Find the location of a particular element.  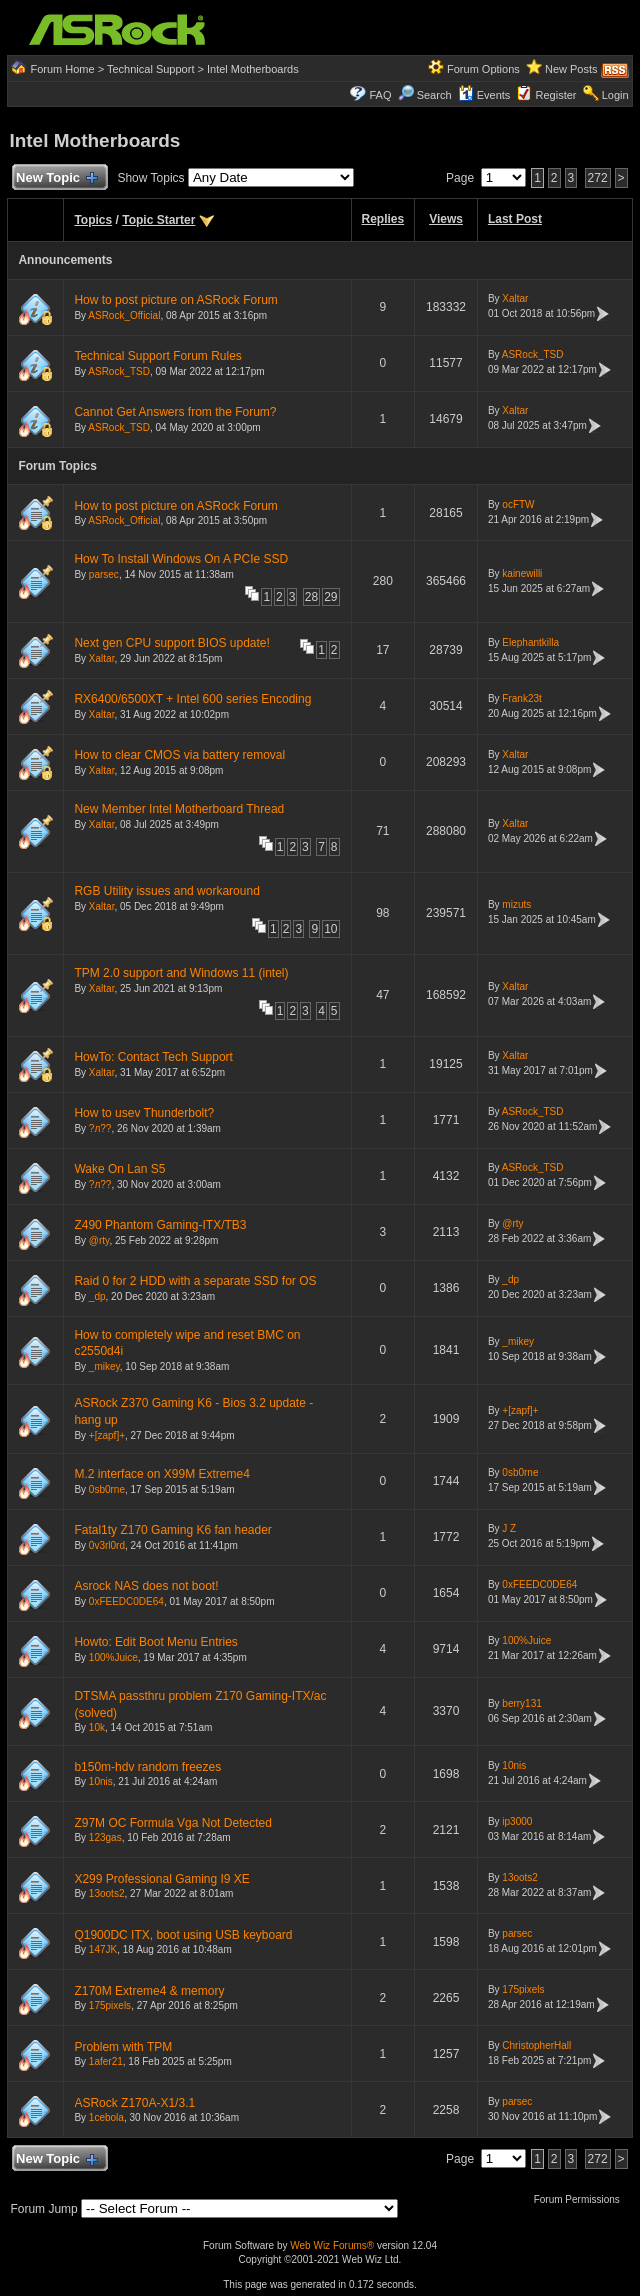

Cannot Get Answers from the Forum? is located at coordinates (175, 412).